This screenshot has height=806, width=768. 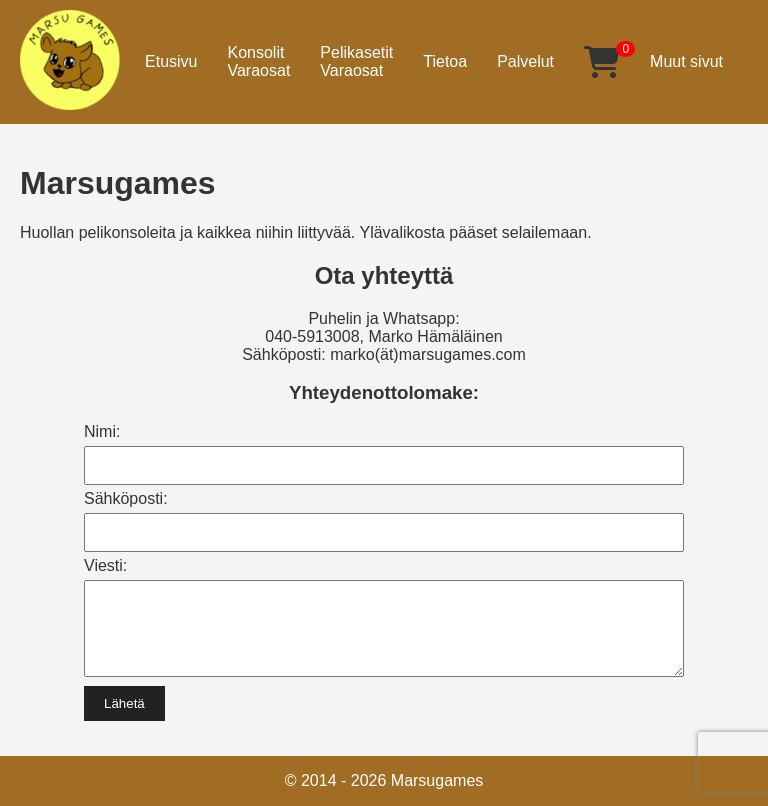 I want to click on Tietoa, so click(x=445, y=61).